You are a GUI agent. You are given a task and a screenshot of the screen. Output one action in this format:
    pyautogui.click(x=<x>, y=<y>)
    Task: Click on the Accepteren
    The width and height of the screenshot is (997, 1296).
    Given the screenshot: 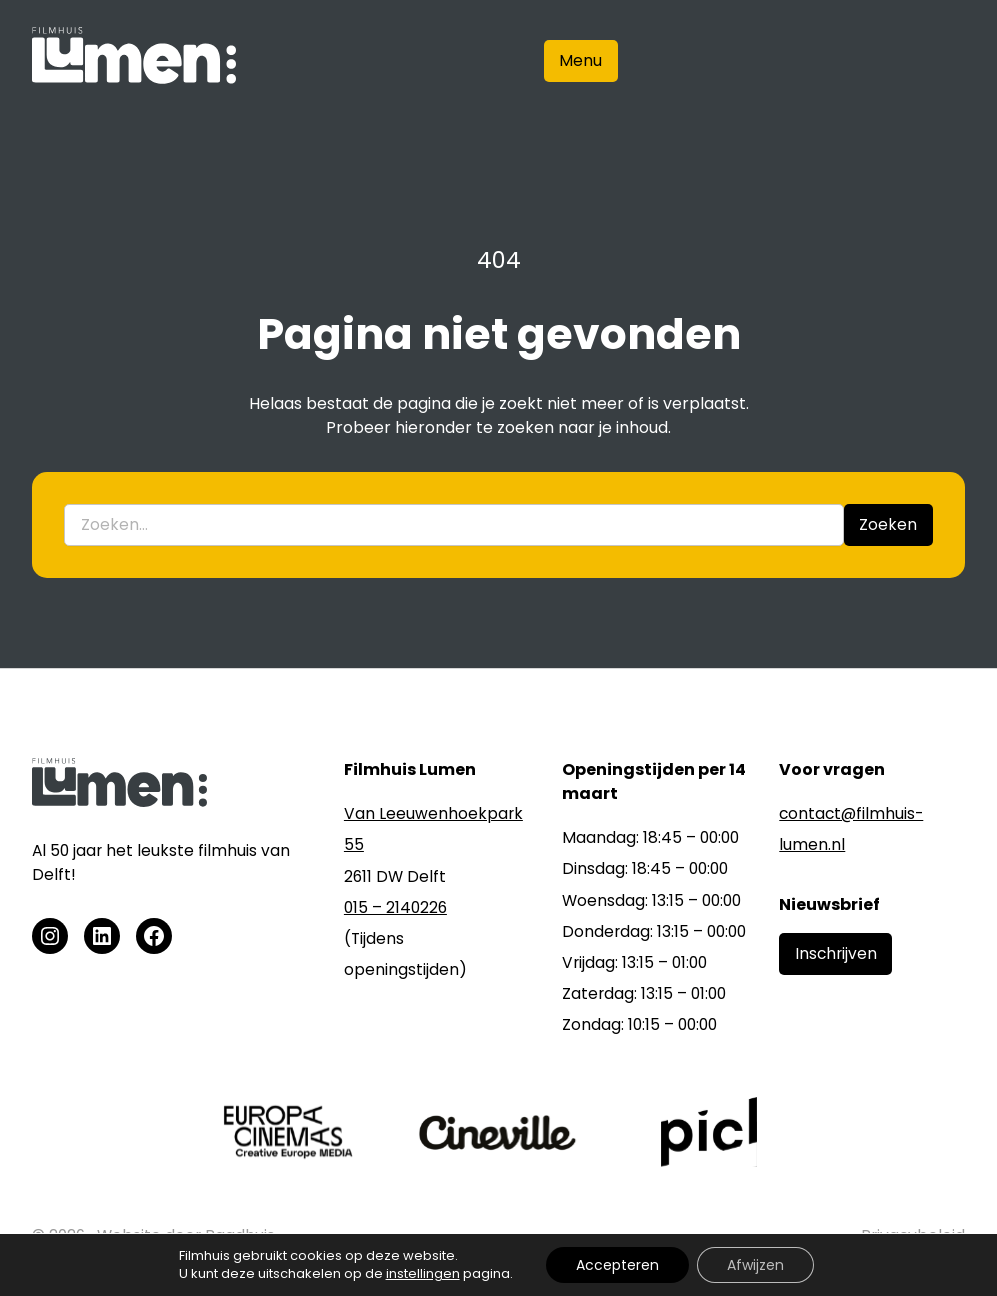 What is the action you would take?
    pyautogui.click(x=617, y=1265)
    